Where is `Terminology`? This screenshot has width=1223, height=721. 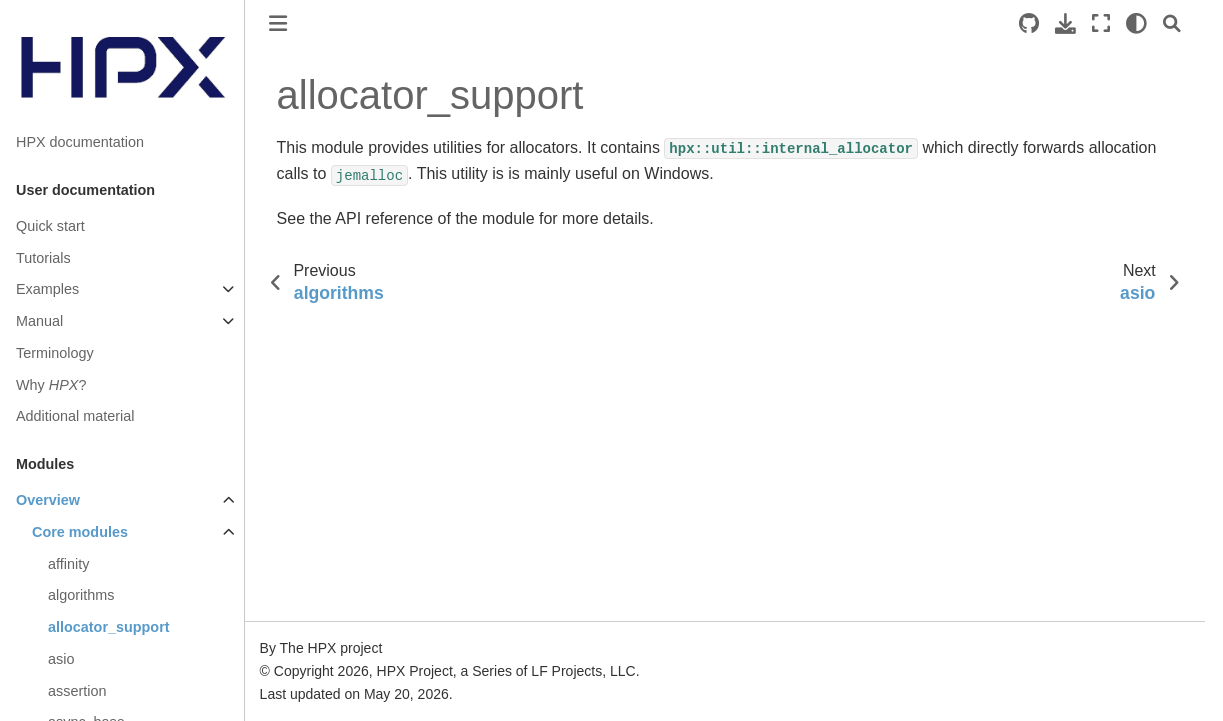 Terminology is located at coordinates (55, 353).